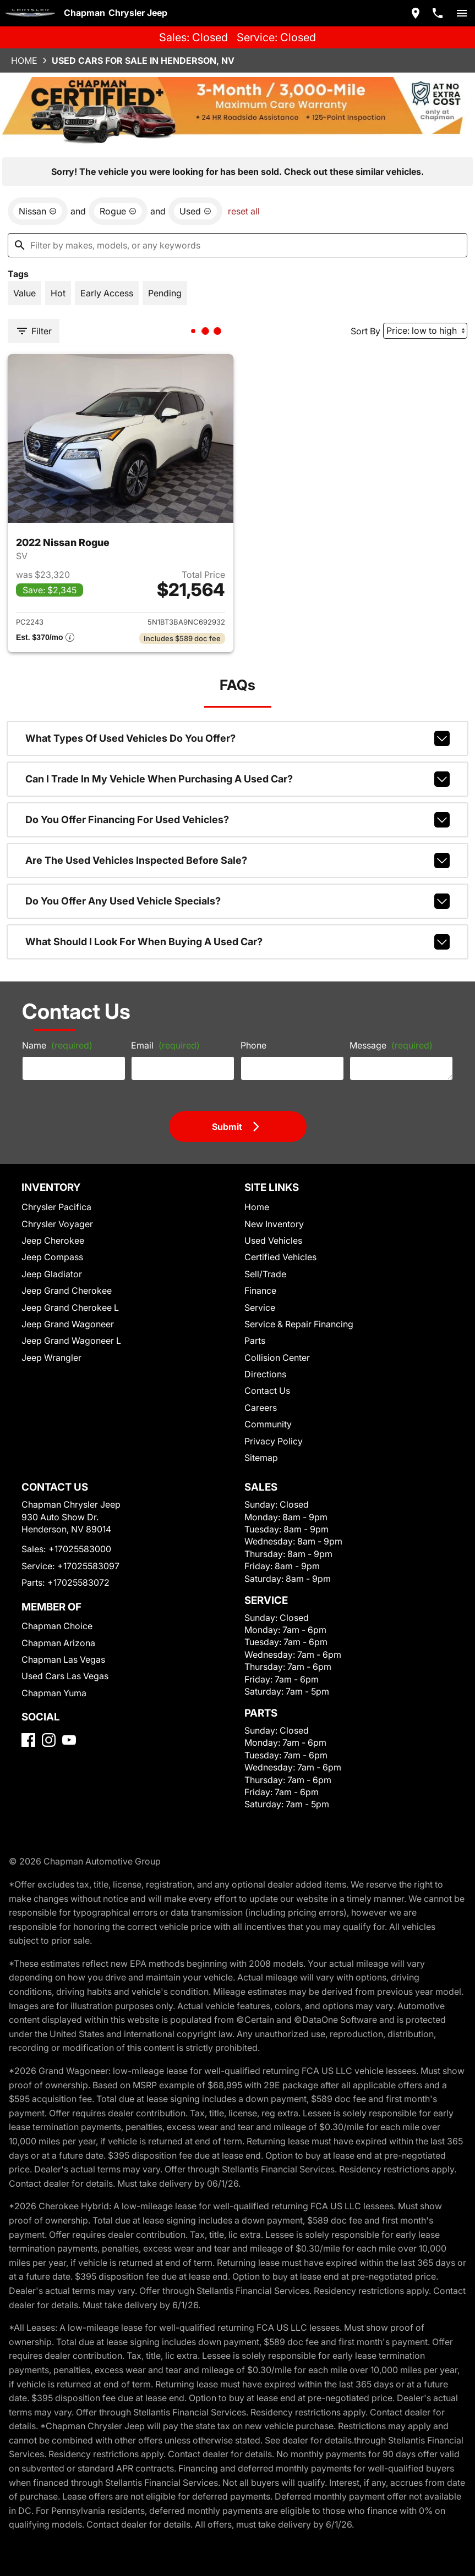 This screenshot has width=475, height=2576. What do you see at coordinates (274, 1223) in the screenshot?
I see `New Inventory` at bounding box center [274, 1223].